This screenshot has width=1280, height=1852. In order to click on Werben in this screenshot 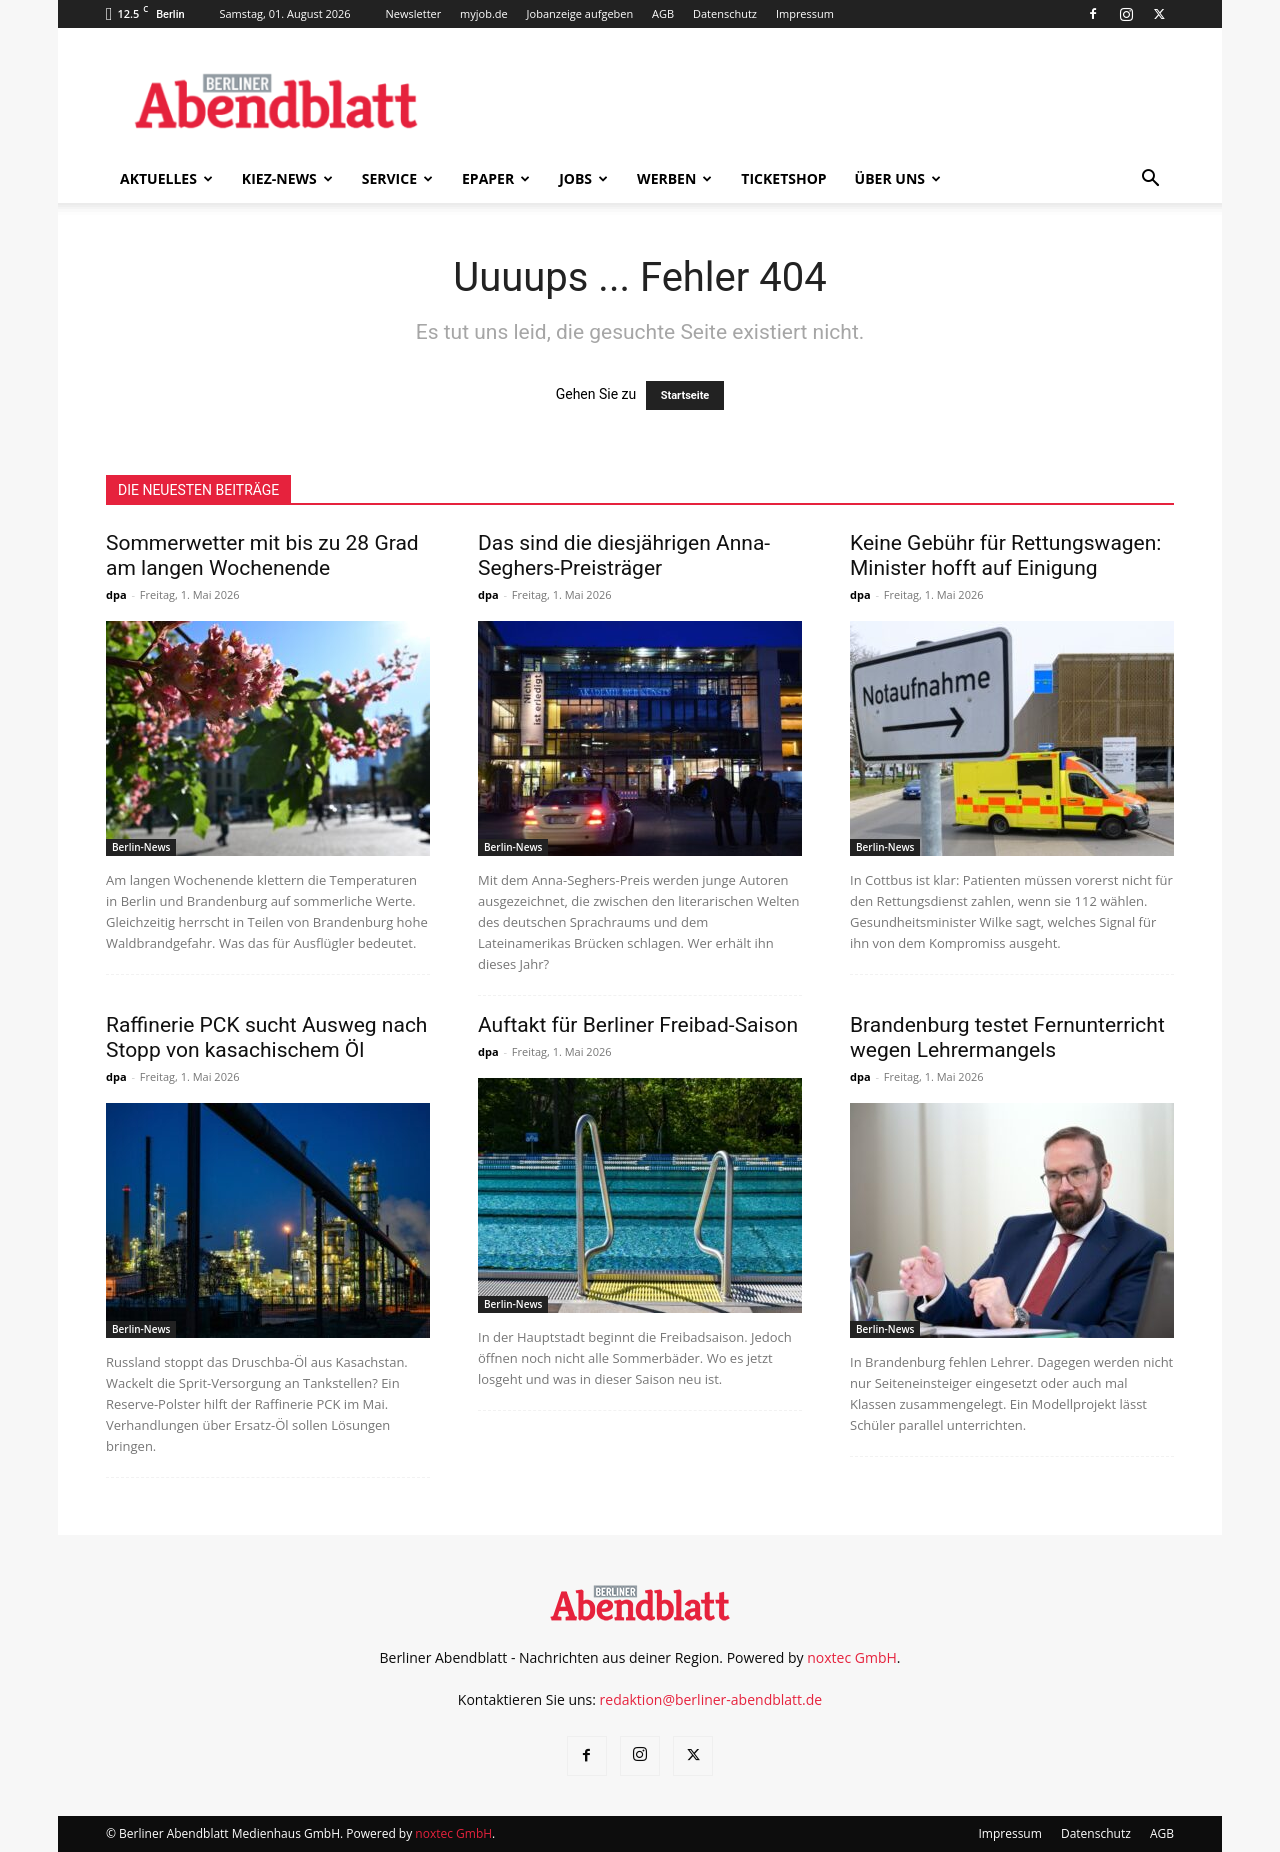, I will do `click(674, 178)`.